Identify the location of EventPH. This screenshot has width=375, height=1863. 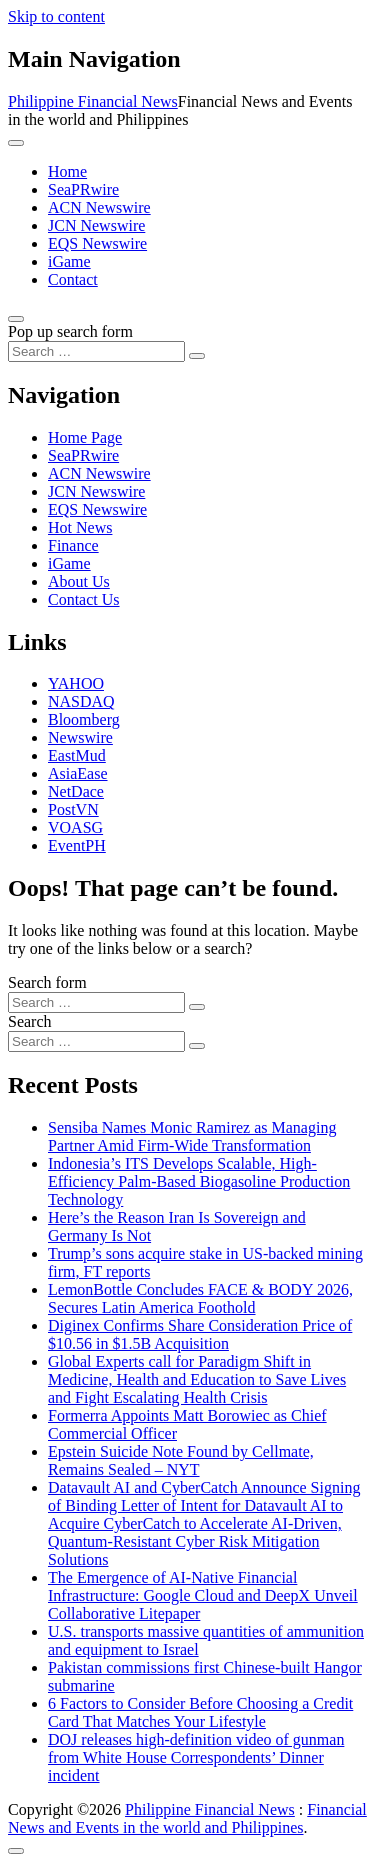
(77, 845).